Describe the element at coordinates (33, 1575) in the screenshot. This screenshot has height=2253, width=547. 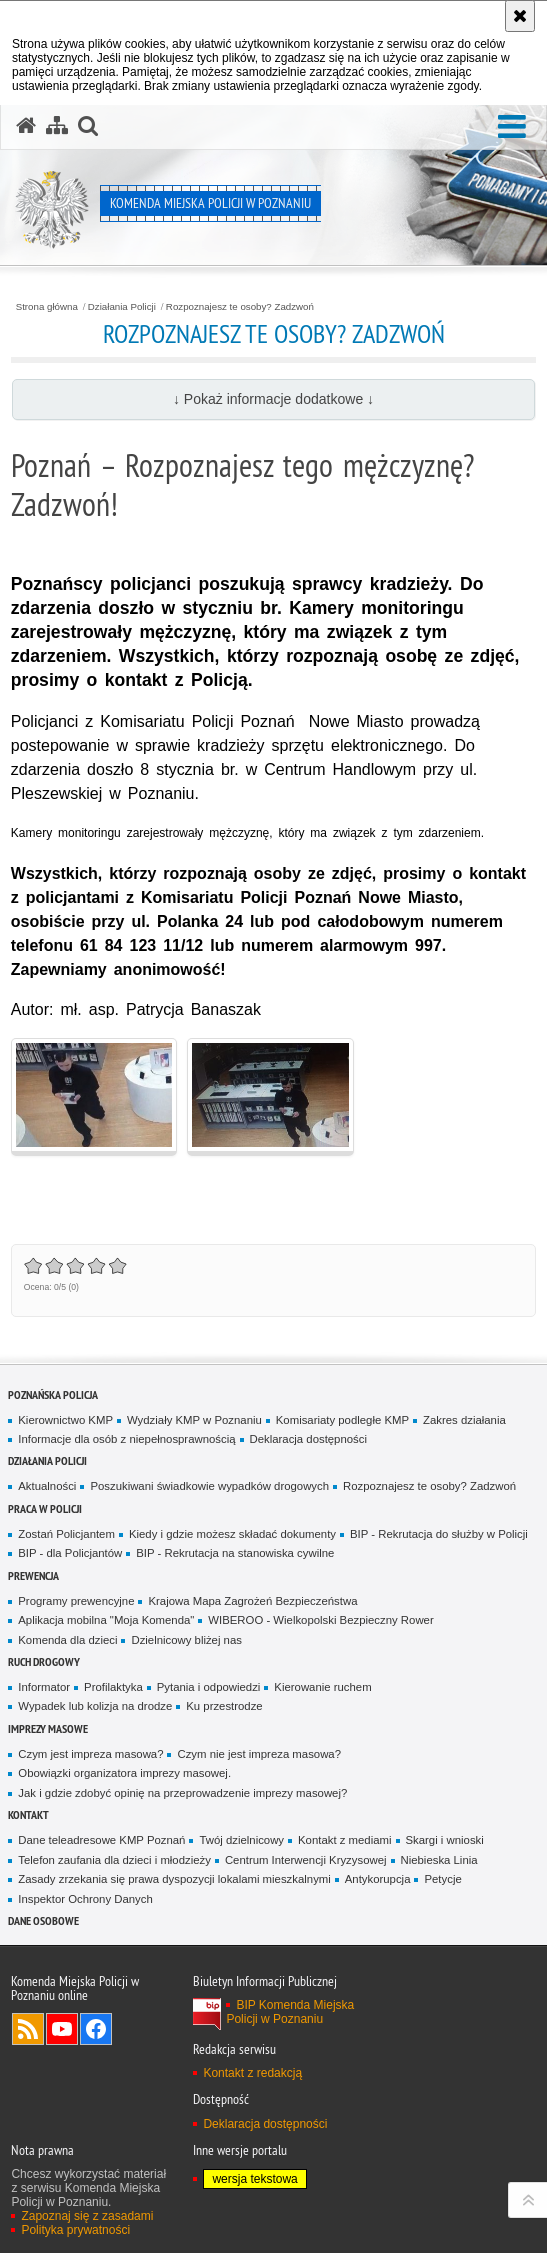
I see `Prewencja` at that location.